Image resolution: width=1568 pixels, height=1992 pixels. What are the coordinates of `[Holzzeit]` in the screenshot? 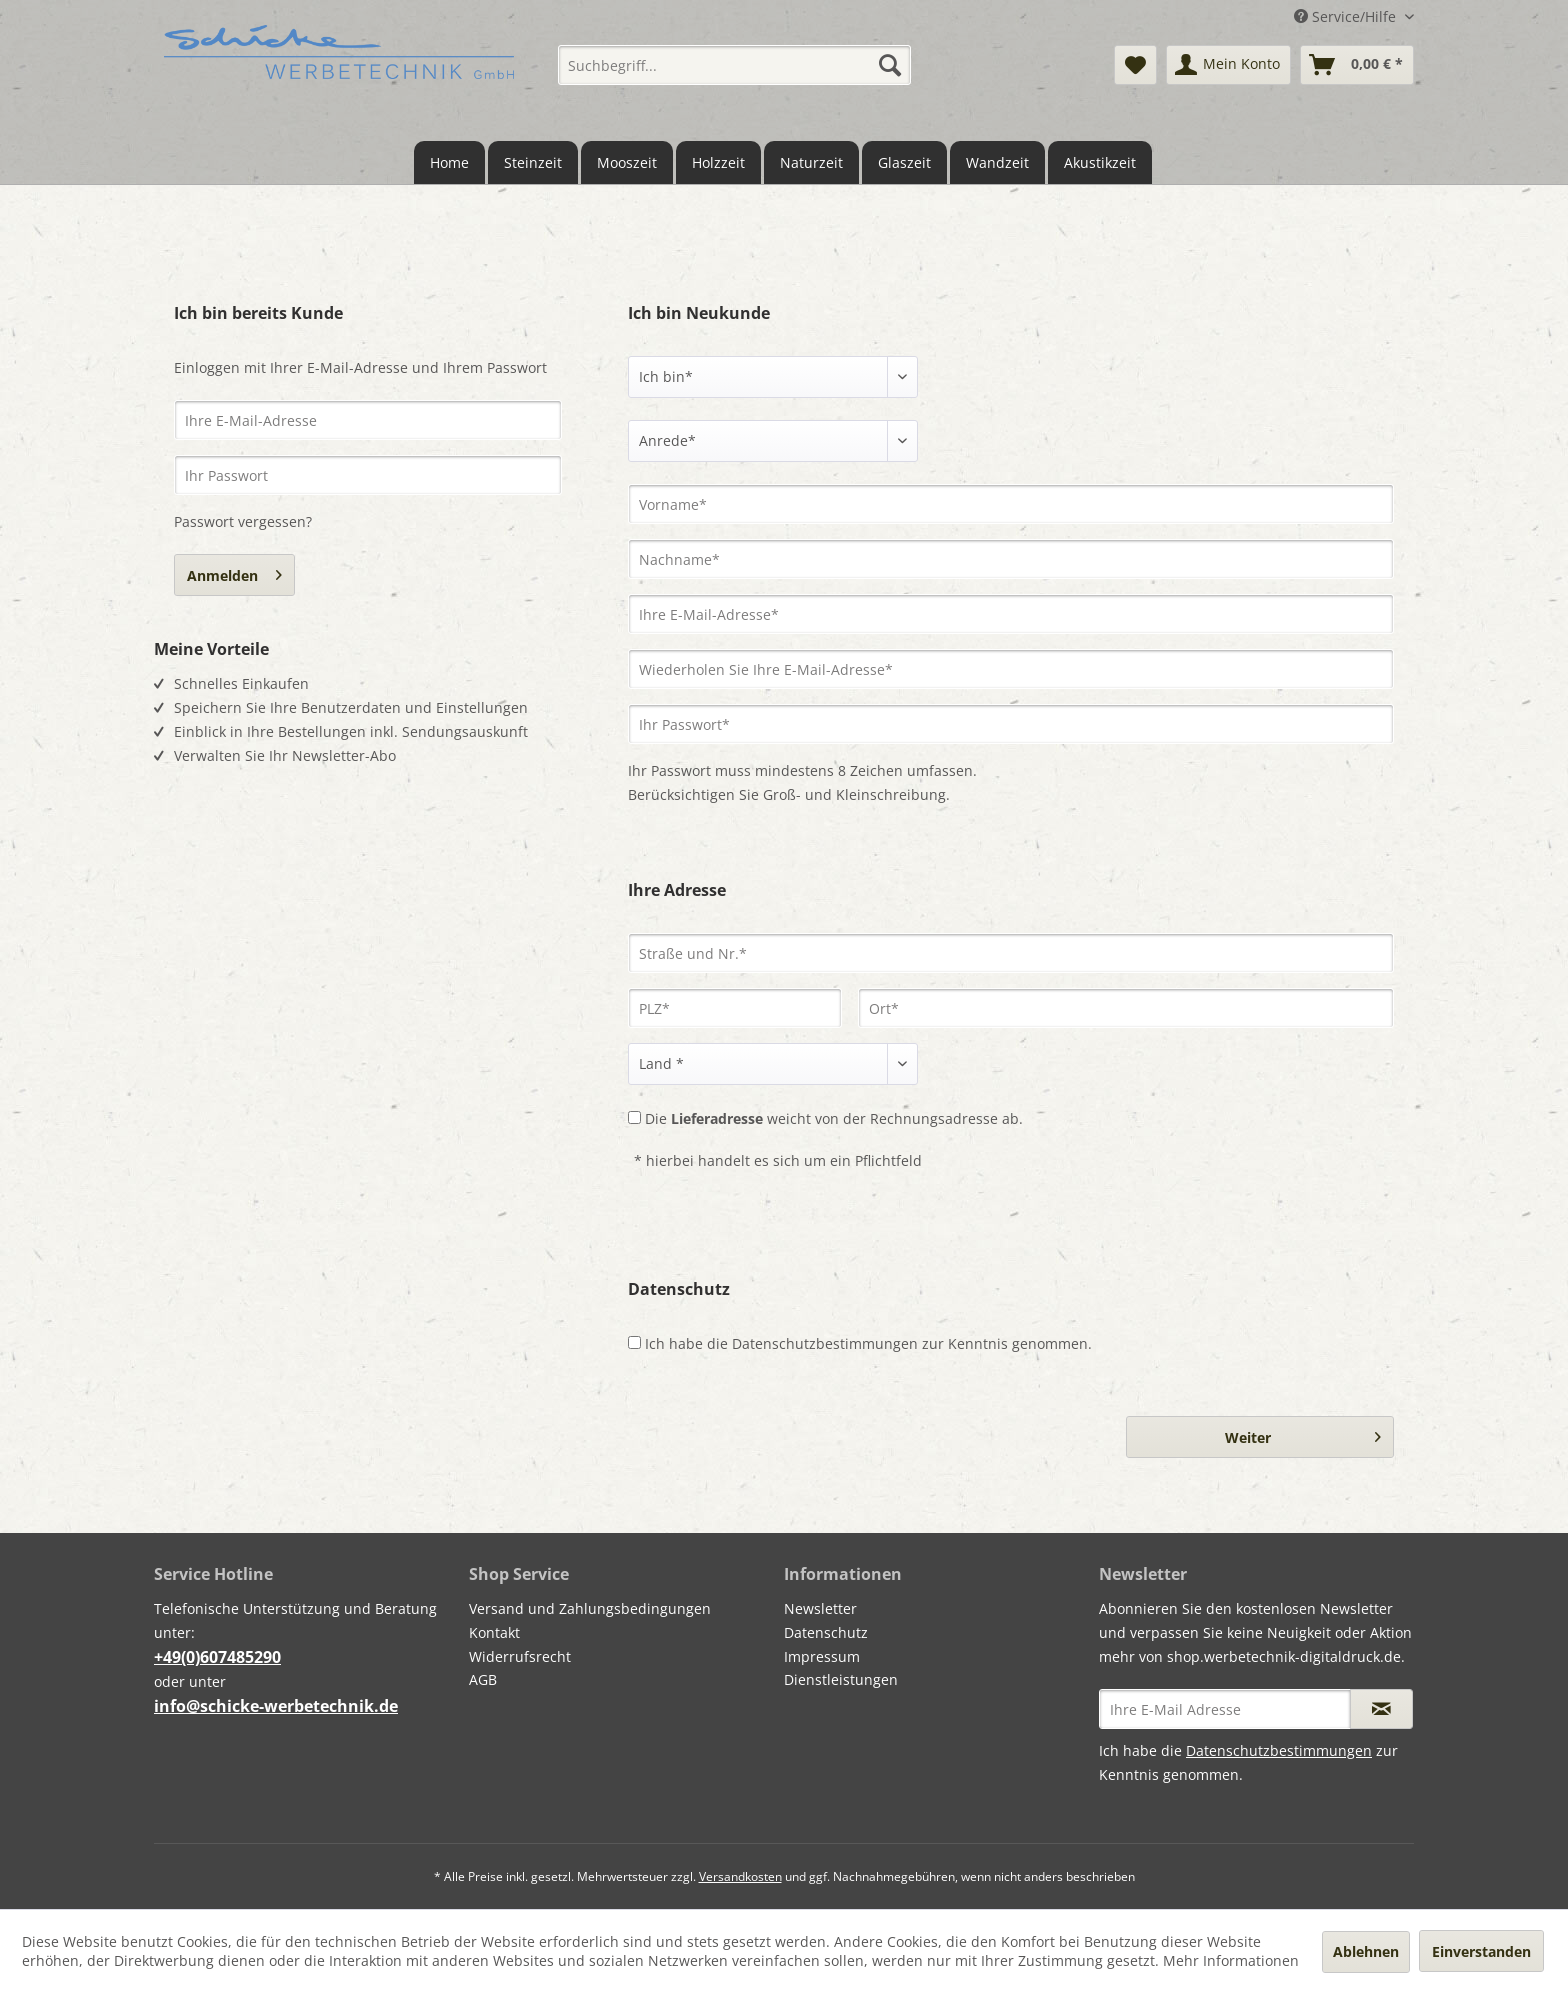 It's located at (718, 162).